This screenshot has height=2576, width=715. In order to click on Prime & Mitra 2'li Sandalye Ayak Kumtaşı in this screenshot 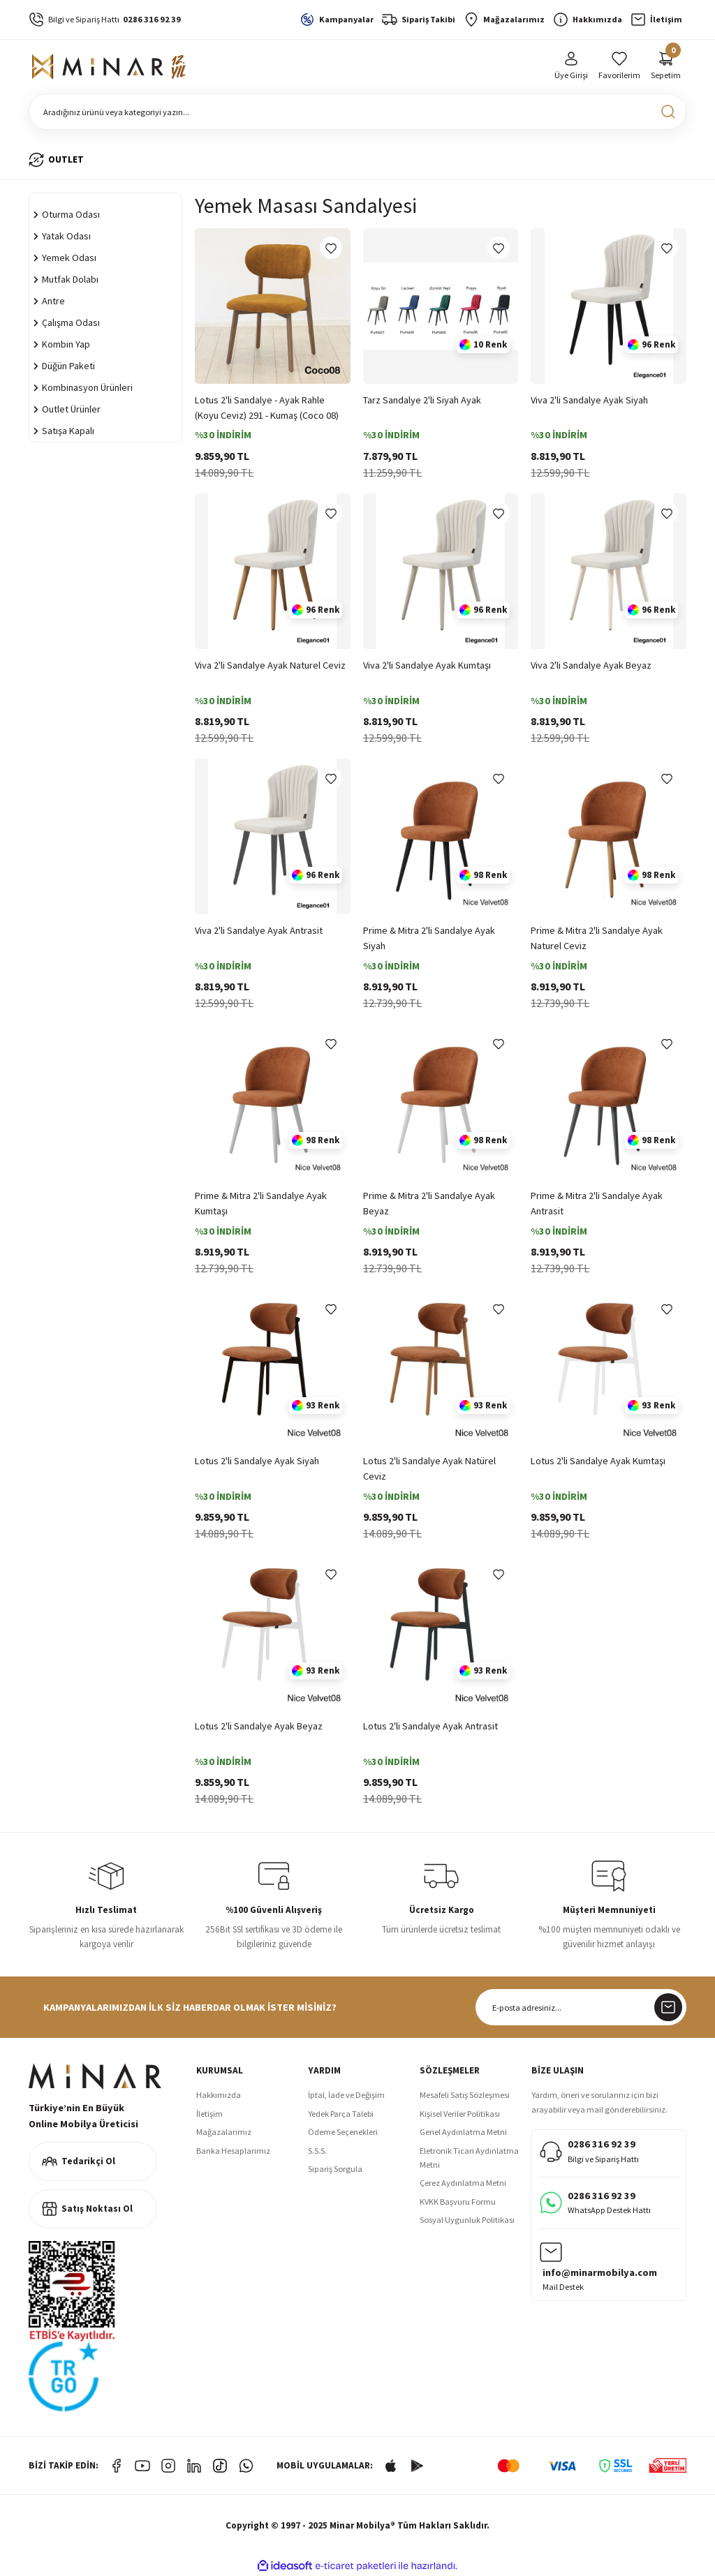, I will do `click(261, 1203)`.